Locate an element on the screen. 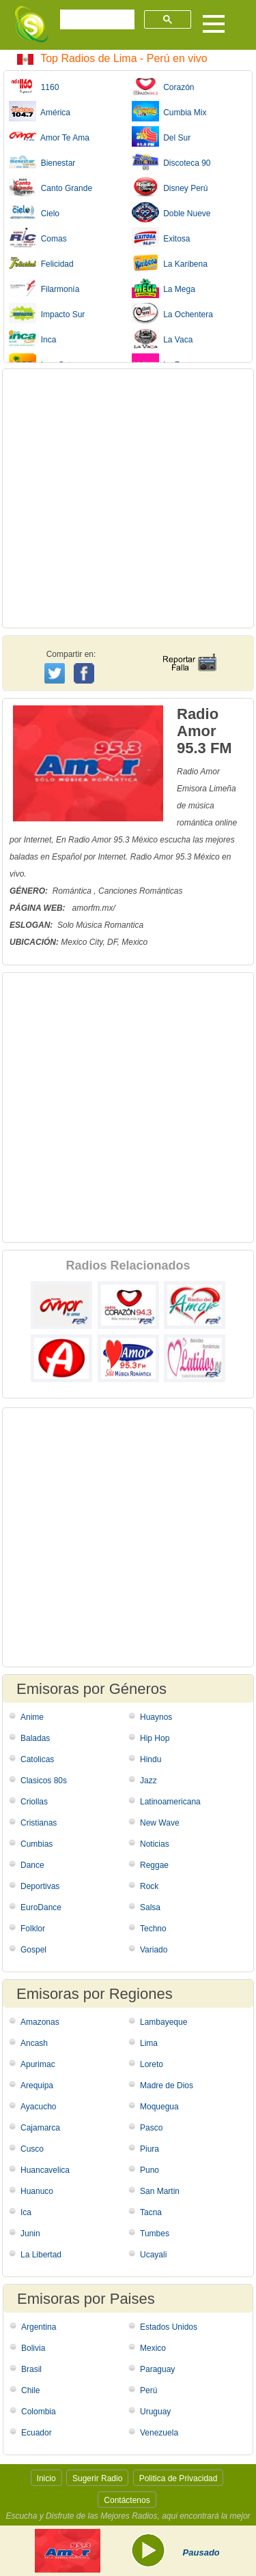 This screenshot has width=256, height=2576. Disney Perú is located at coordinates (170, 187).